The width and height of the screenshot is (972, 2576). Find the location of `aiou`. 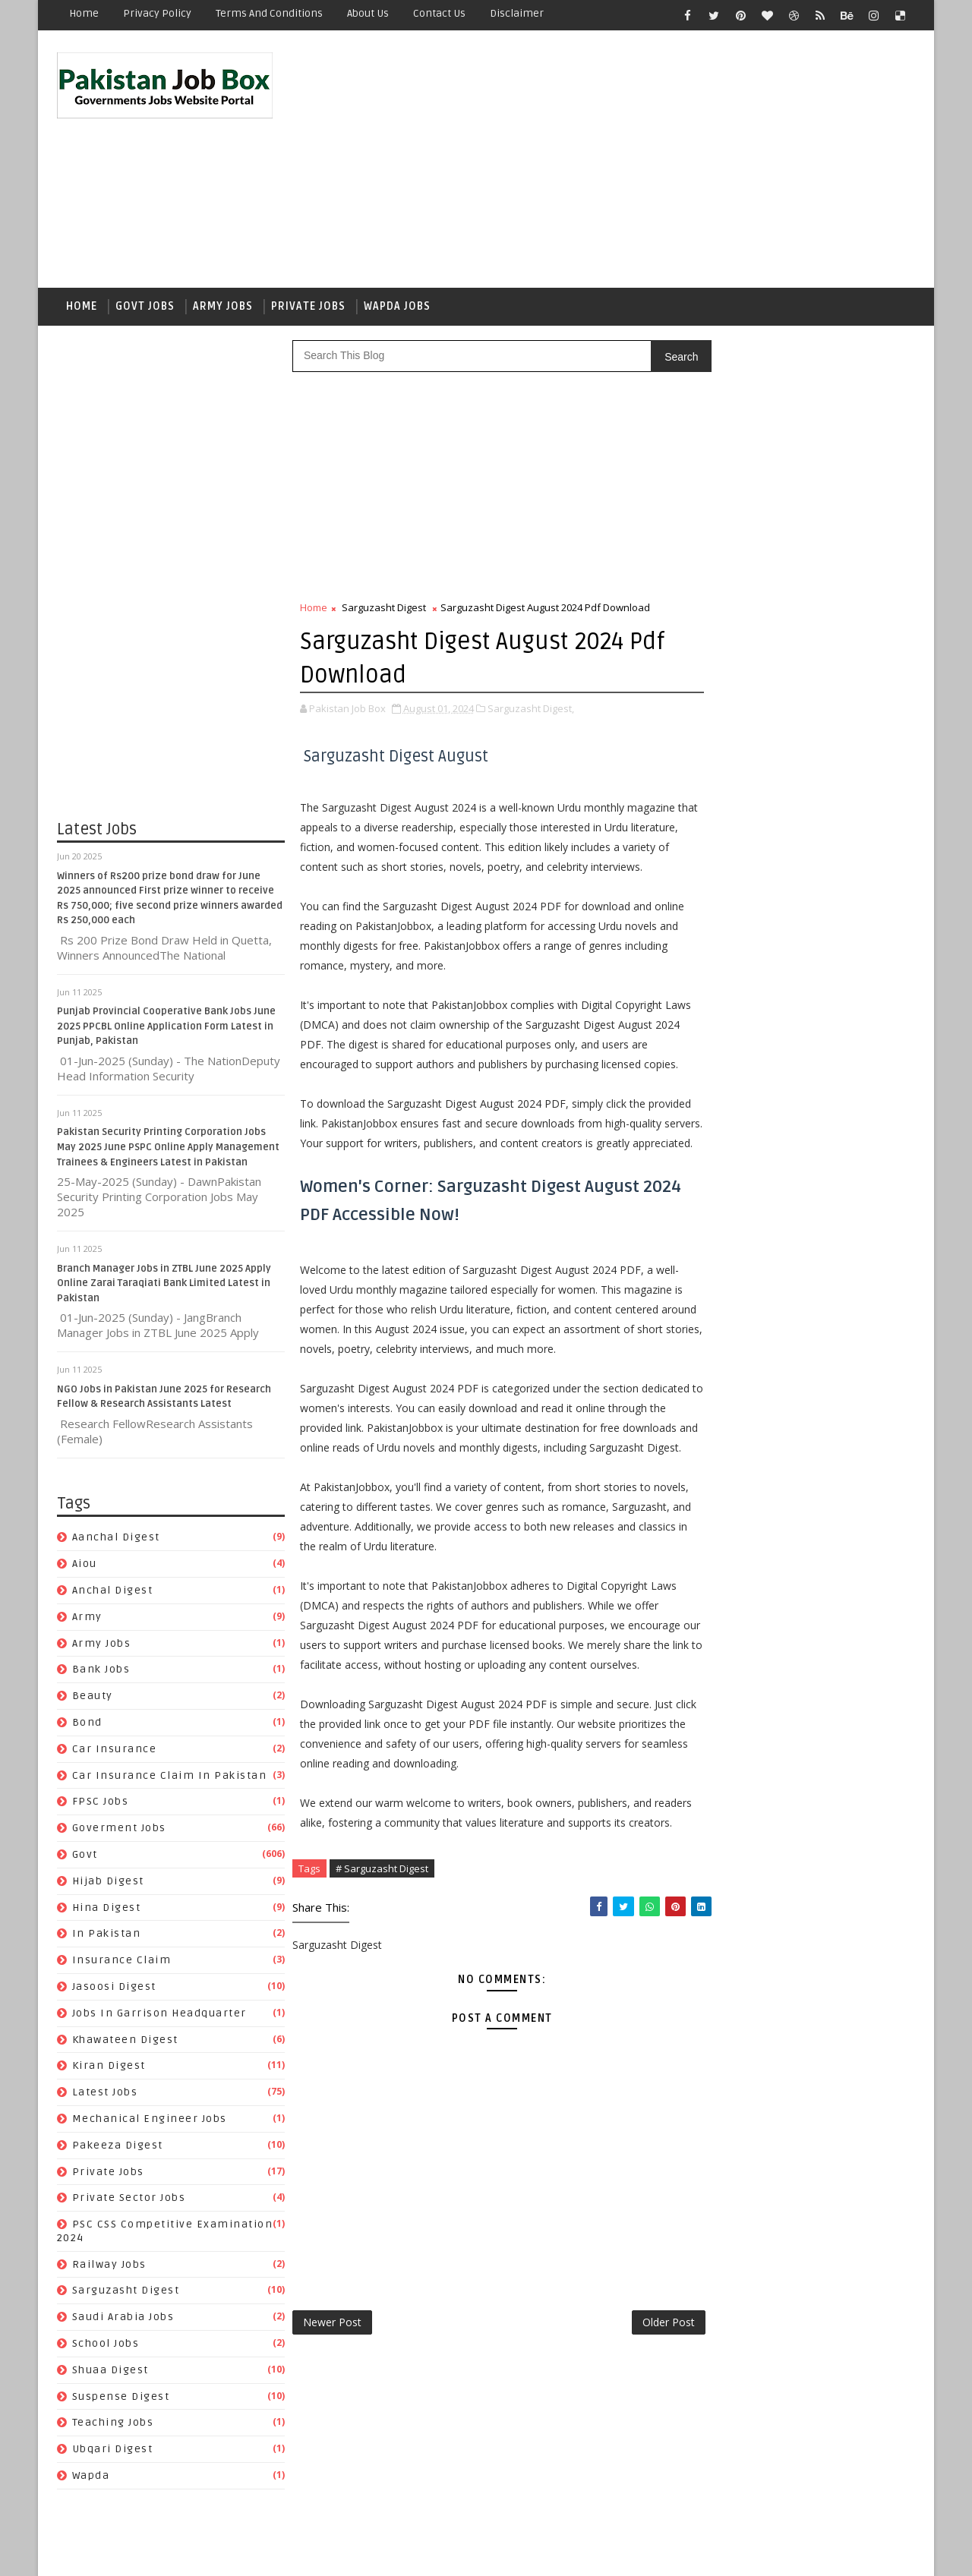

aiou is located at coordinates (84, 1566).